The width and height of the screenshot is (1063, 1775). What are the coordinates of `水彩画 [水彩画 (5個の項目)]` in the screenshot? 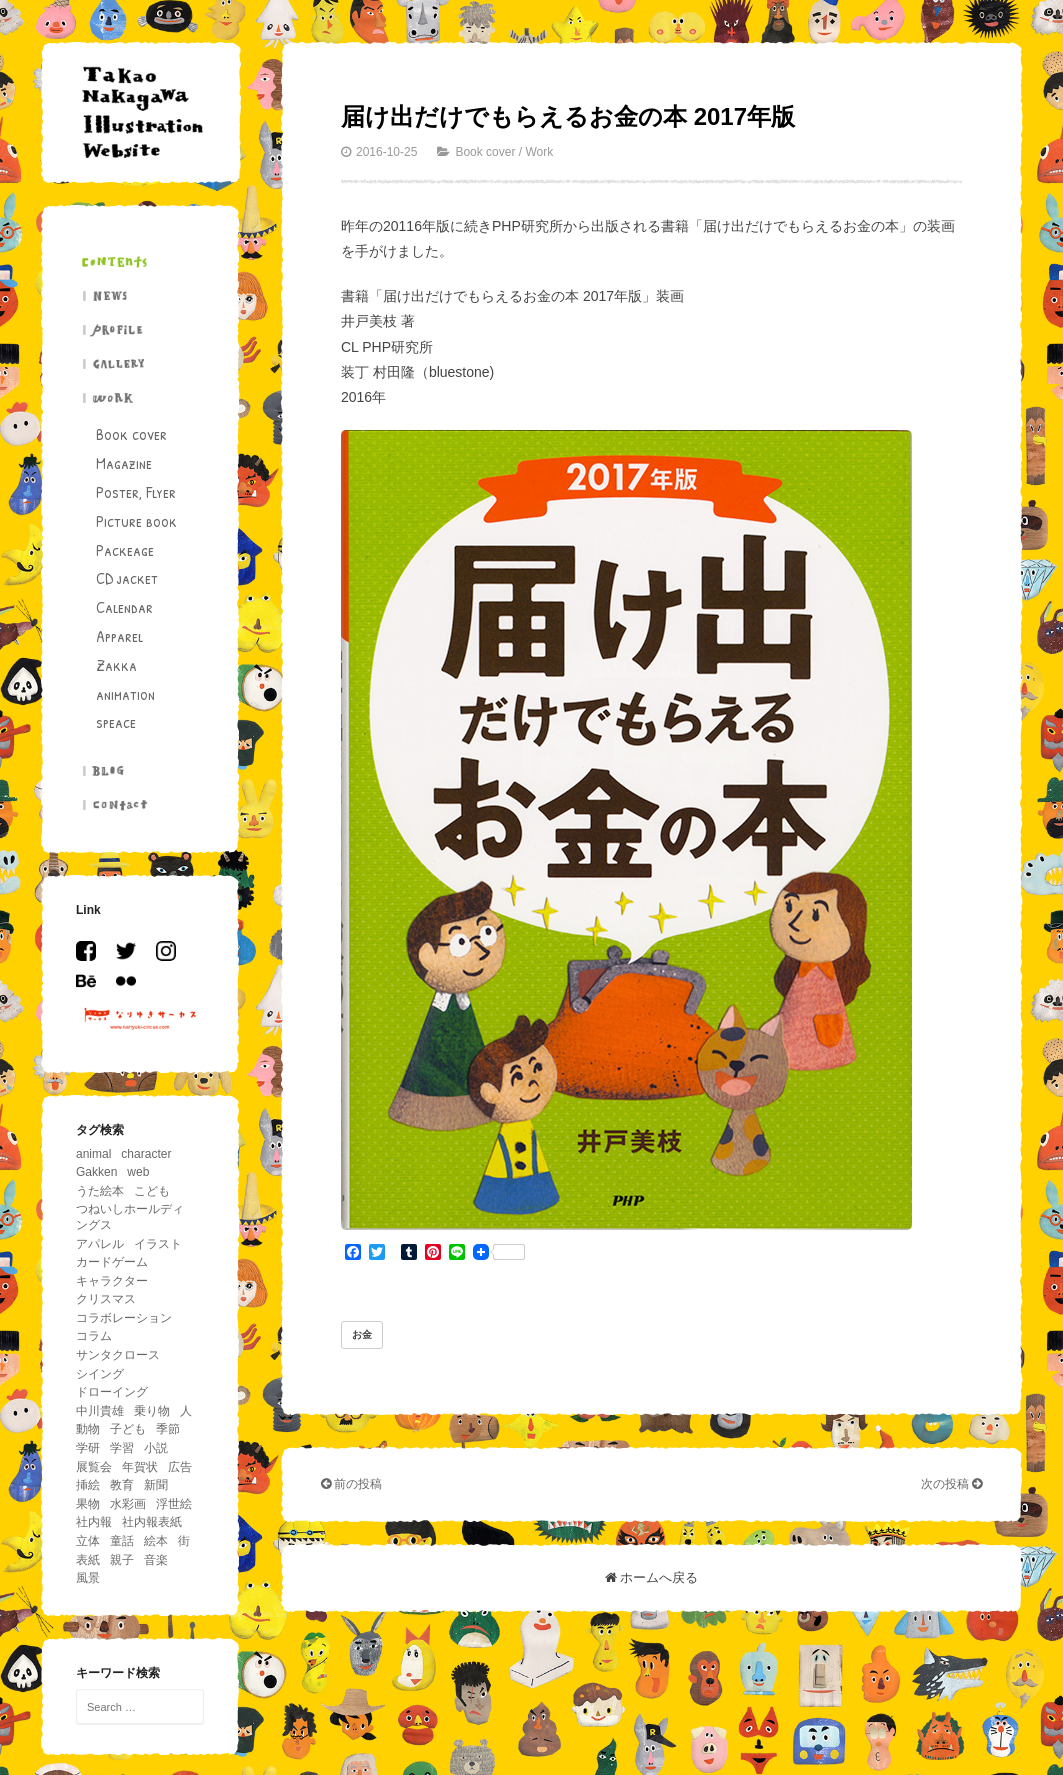 It's located at (128, 1504).